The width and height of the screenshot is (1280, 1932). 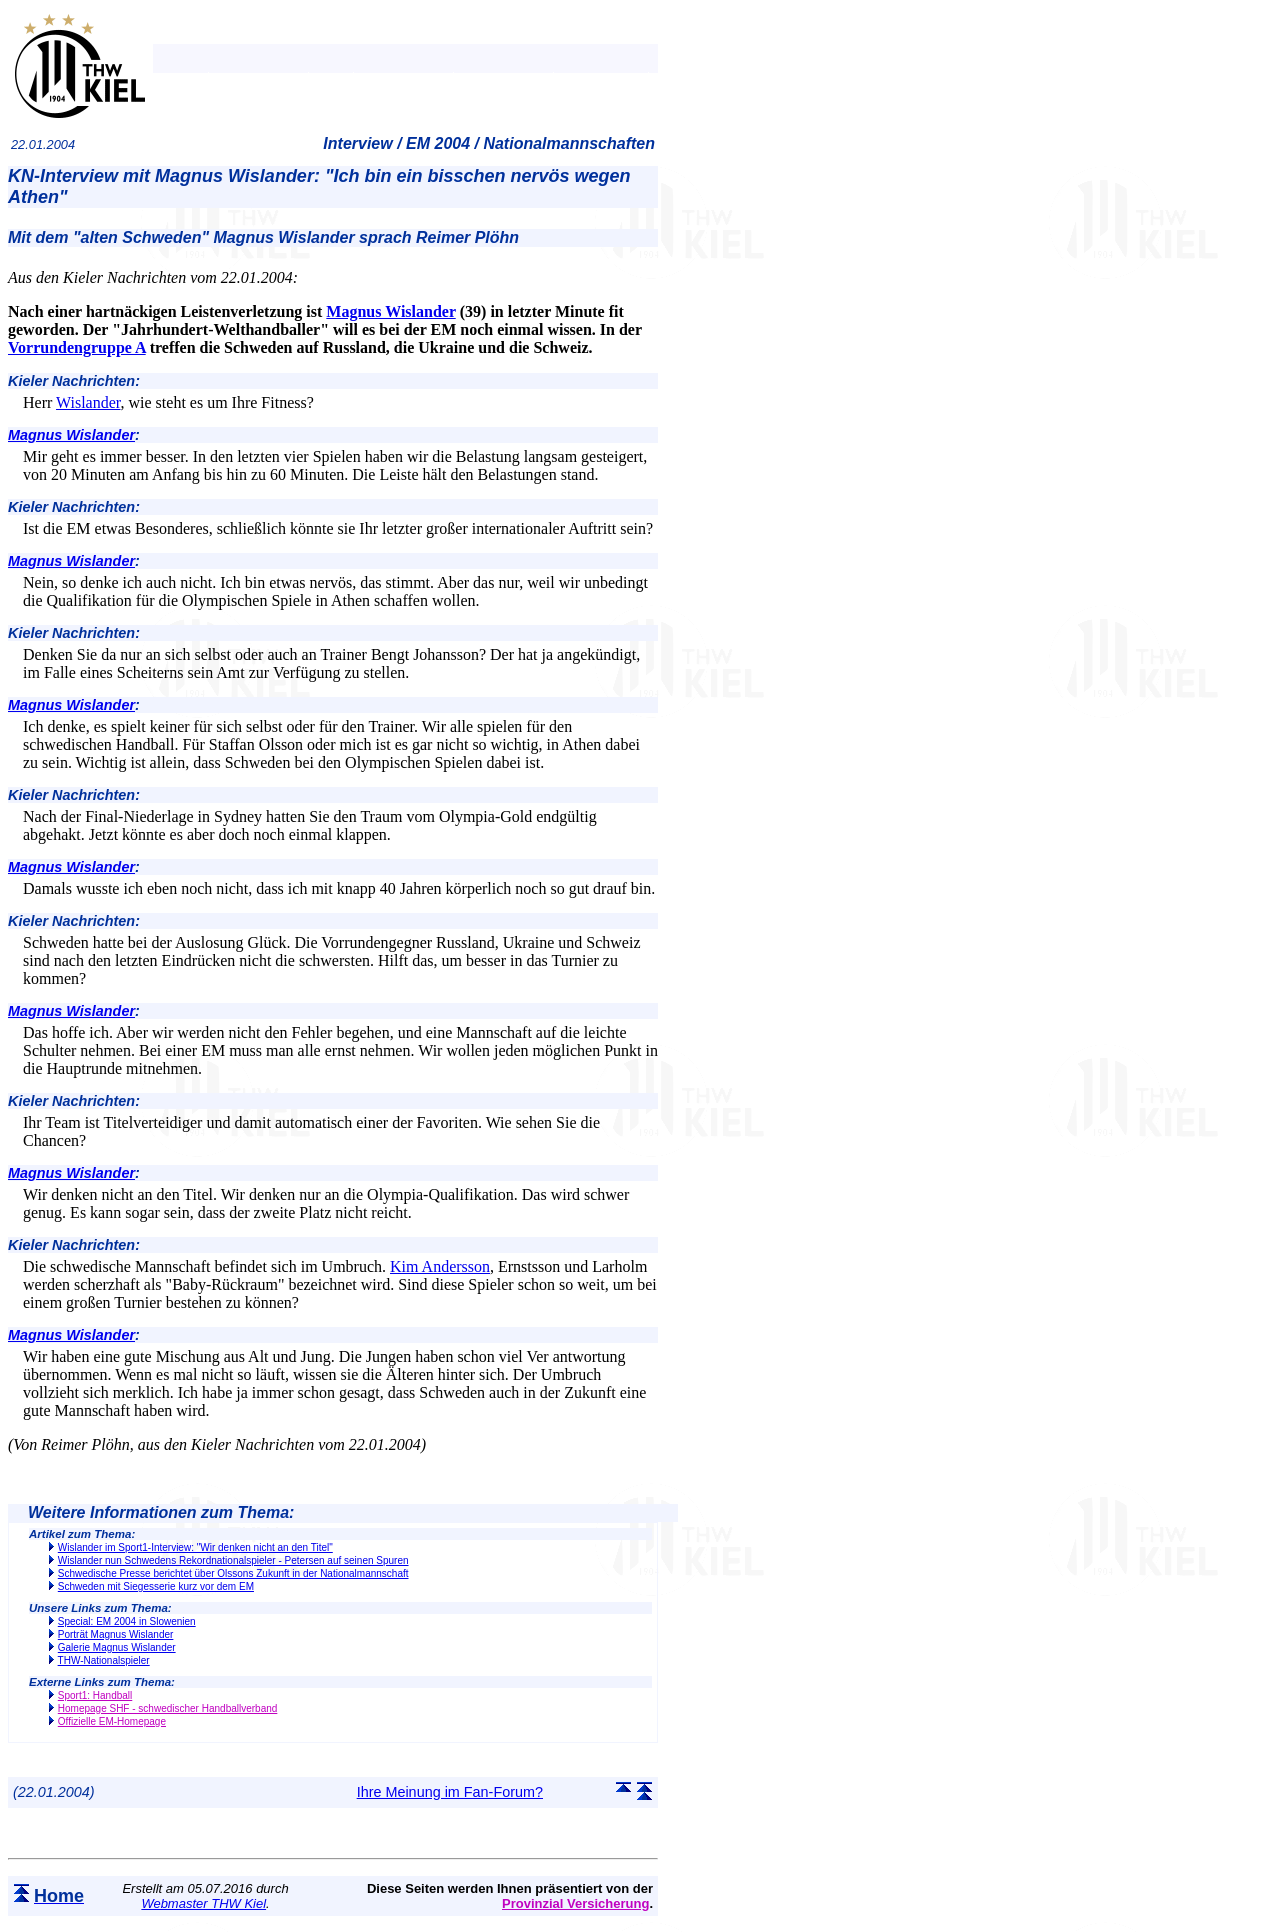 I want to click on Magnus Wislander, so click(x=390, y=311).